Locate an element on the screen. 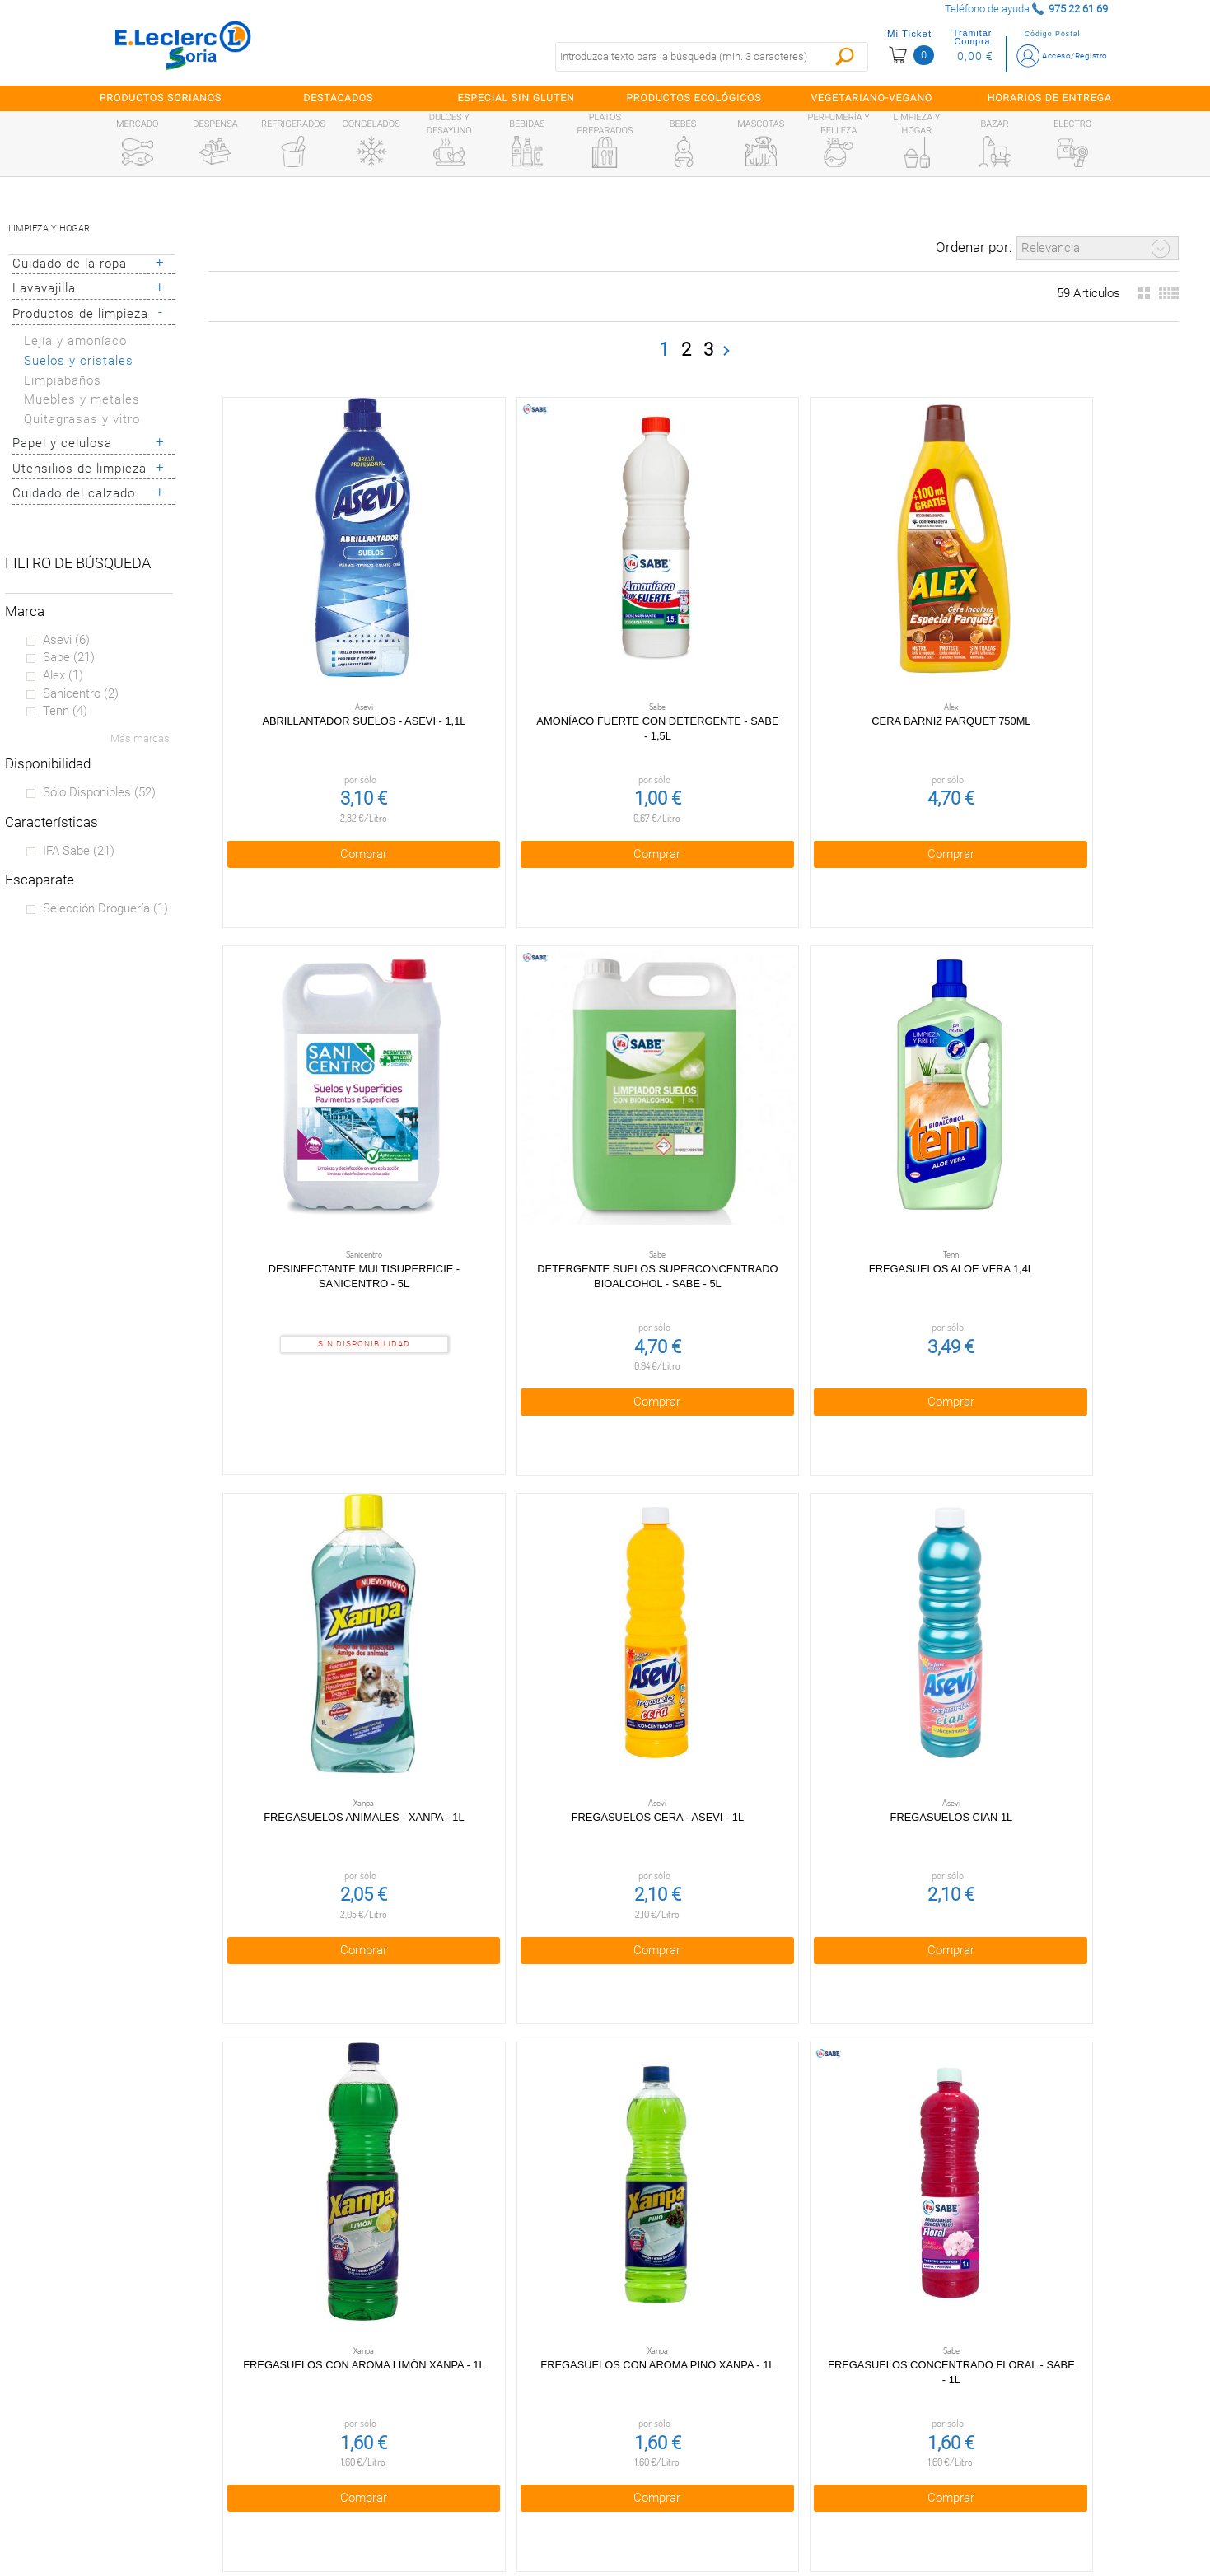 This screenshot has height=2576, width=1210. Asevi is located at coordinates (66, 639).